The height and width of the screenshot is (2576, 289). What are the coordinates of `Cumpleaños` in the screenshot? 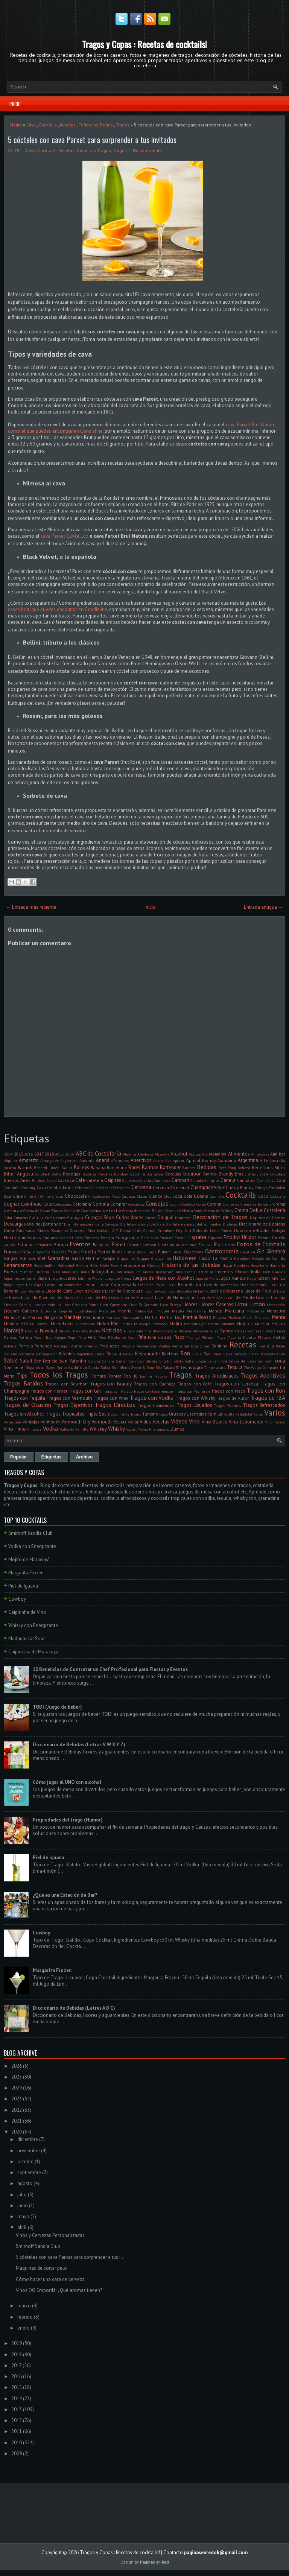 It's located at (55, 1217).